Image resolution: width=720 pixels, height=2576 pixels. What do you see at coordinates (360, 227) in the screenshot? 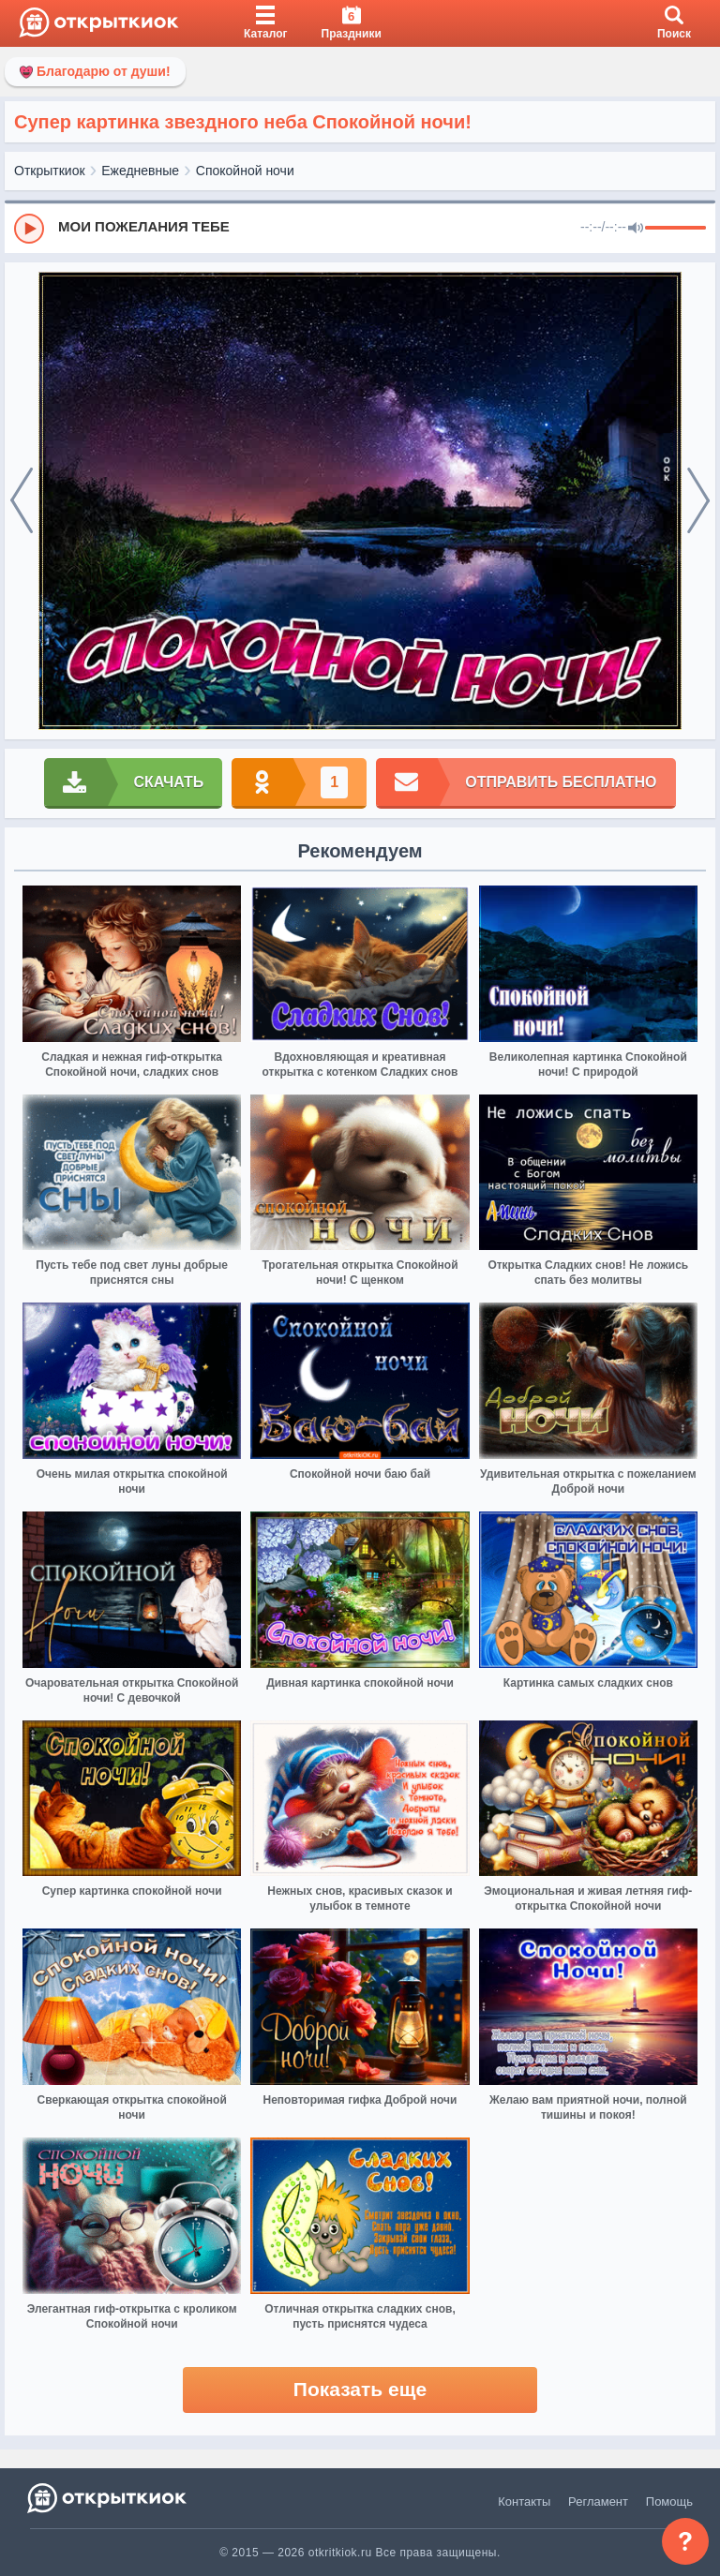
I see `[group]` at bounding box center [360, 227].